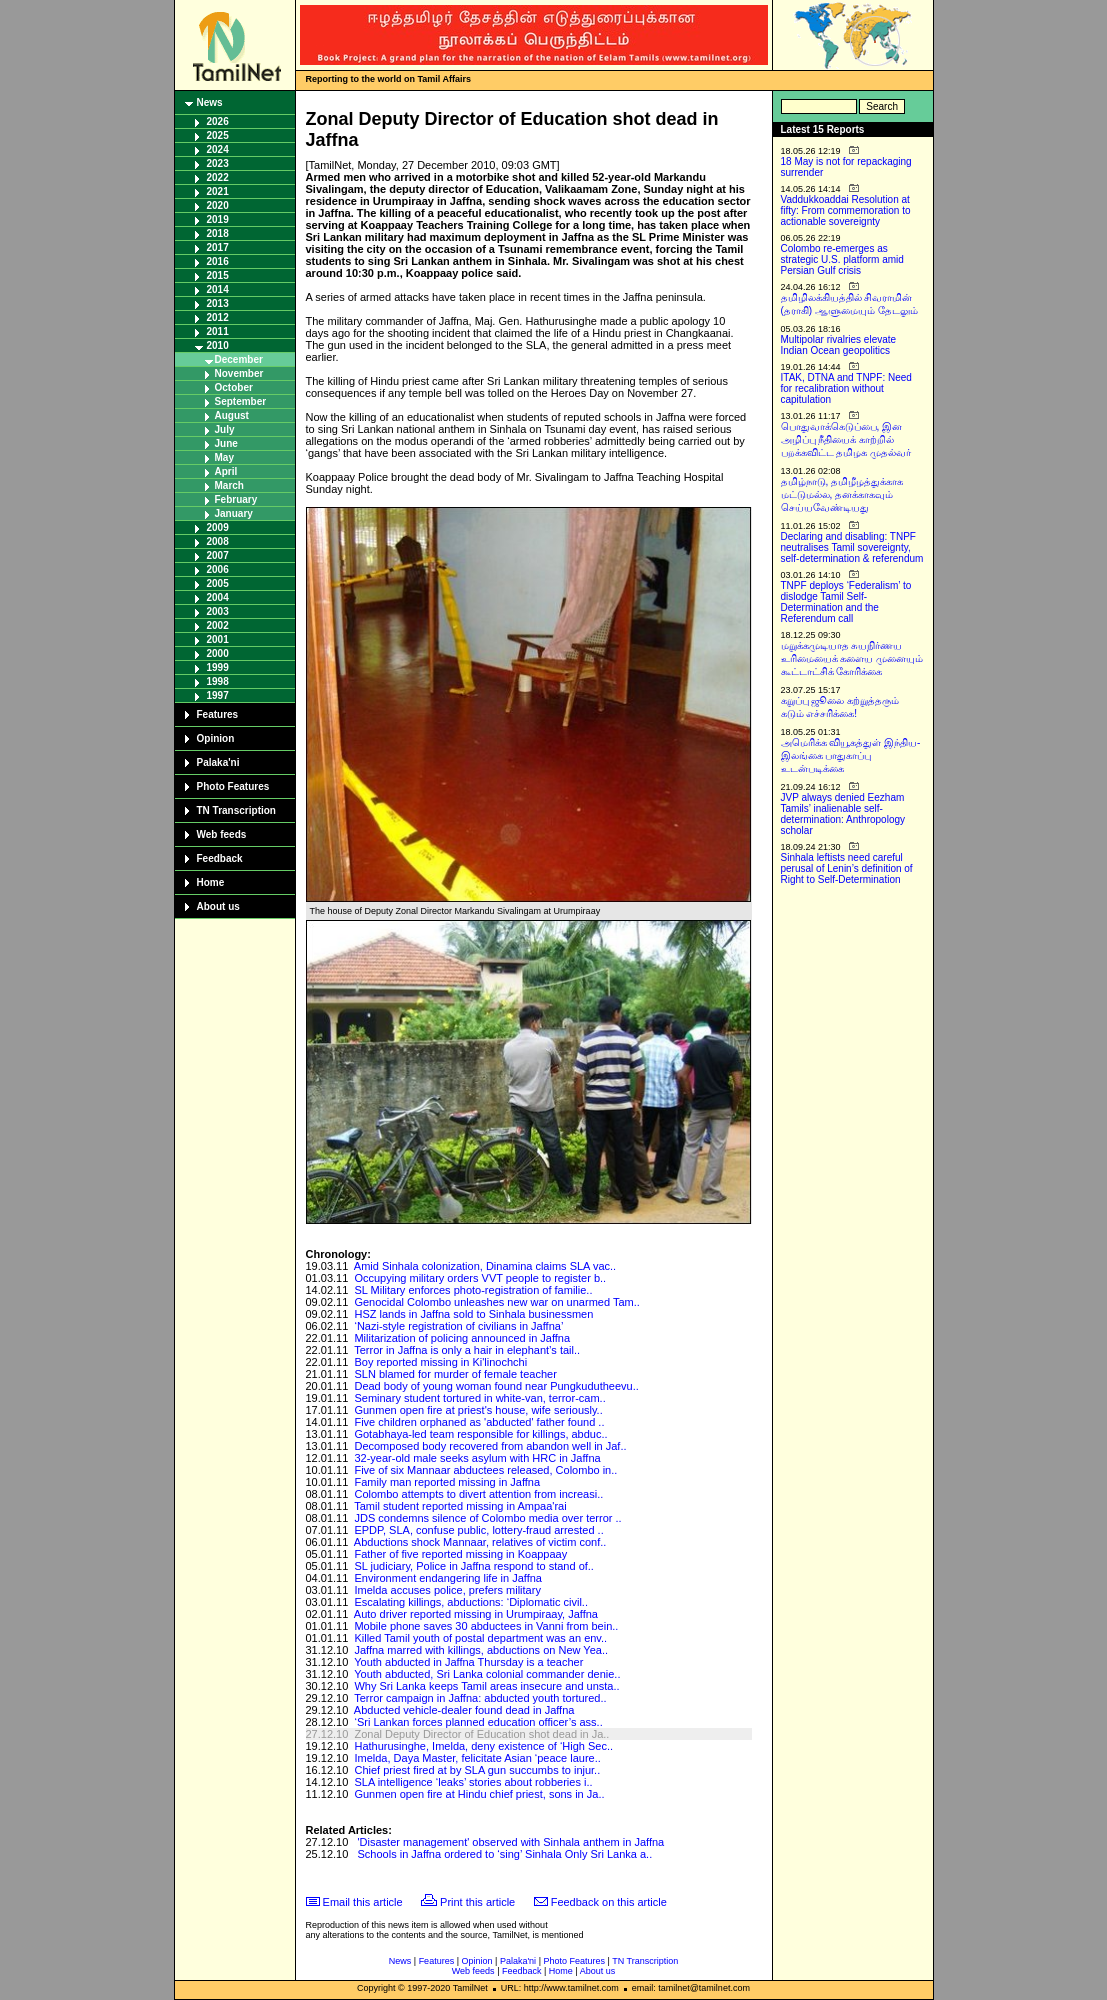 The height and width of the screenshot is (2000, 1107). I want to click on July, so click(225, 429).